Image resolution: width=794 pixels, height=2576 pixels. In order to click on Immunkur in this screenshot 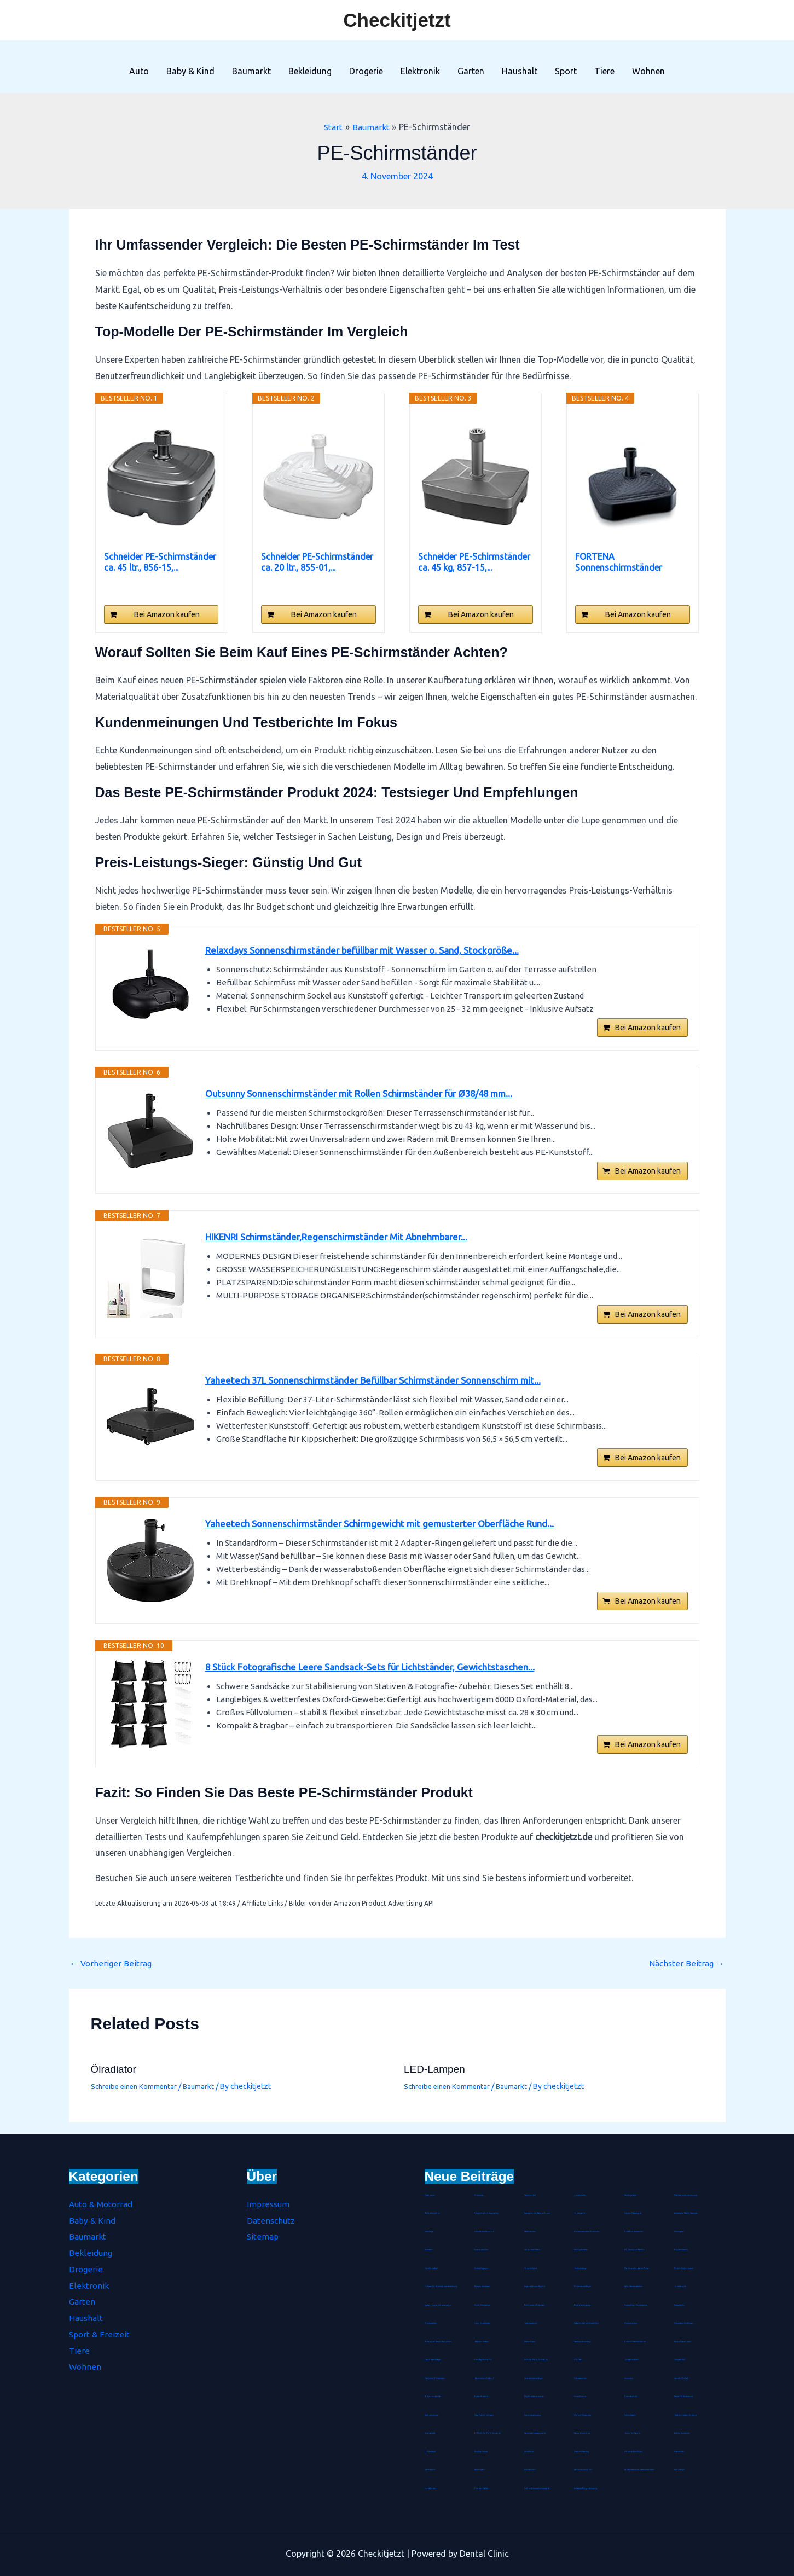, I will do `click(628, 2378)`.